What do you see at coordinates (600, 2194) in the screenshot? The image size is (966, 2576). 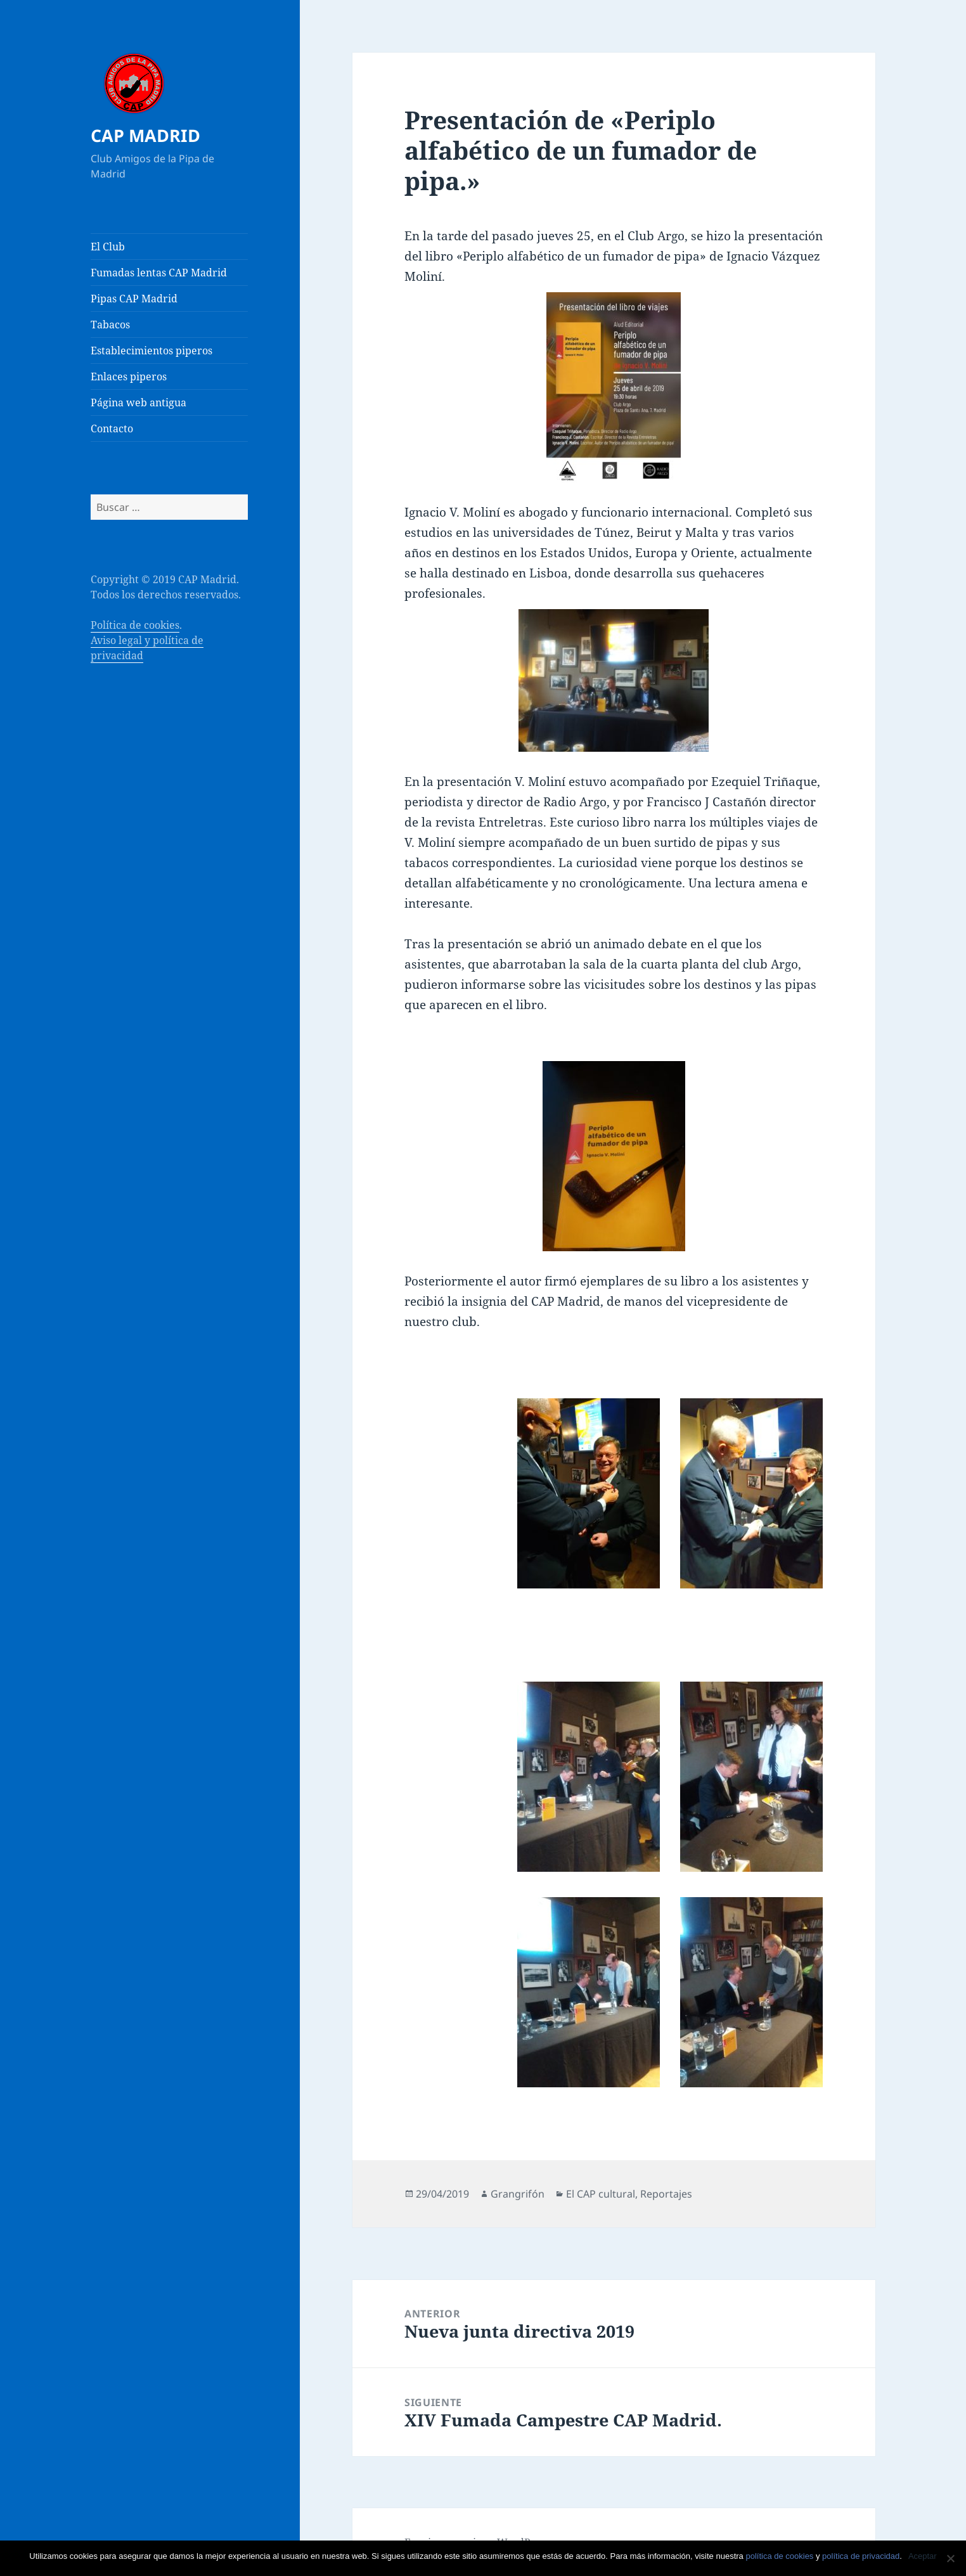 I see `El CAP cultural` at bounding box center [600, 2194].